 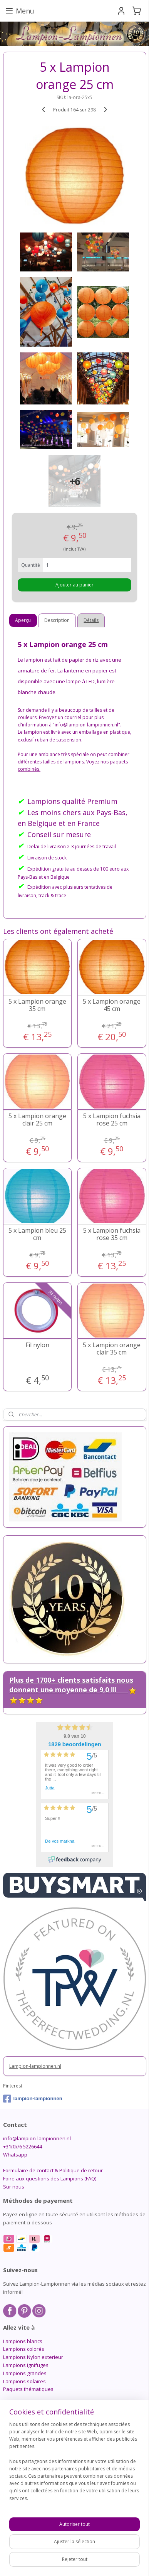 I want to click on Lampions solaires, so click(x=24, y=2381).